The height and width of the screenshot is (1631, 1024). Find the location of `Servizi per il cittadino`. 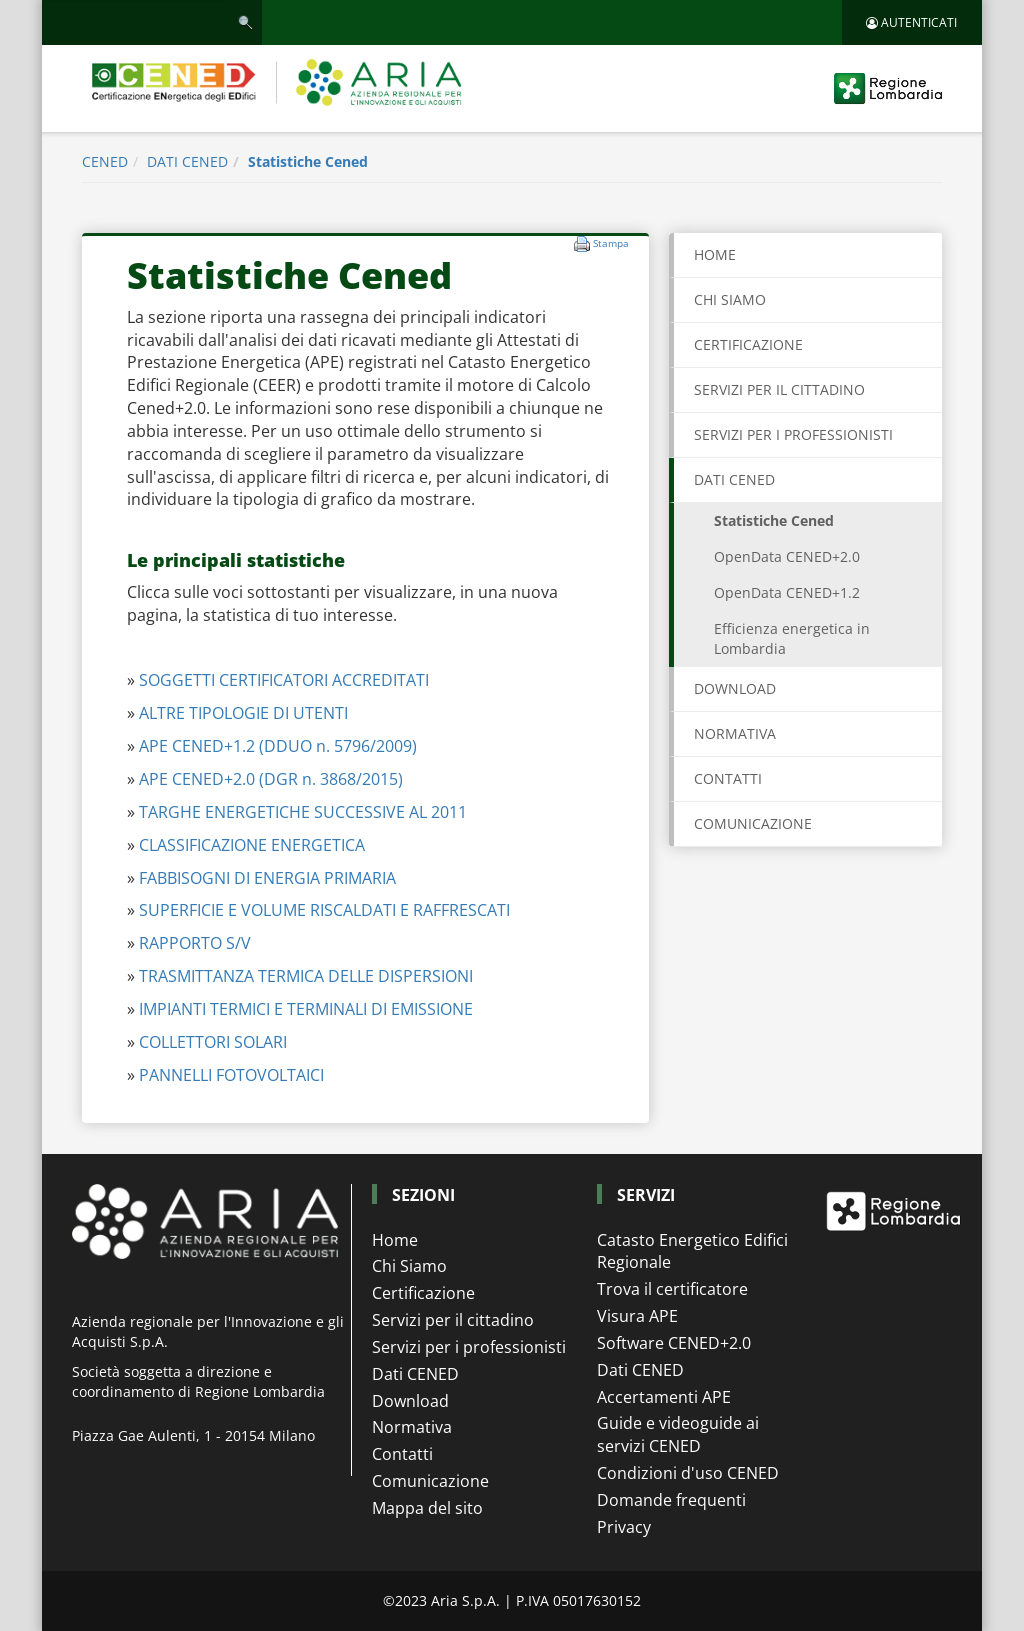

Servizi per il cittadino is located at coordinates (453, 1320).